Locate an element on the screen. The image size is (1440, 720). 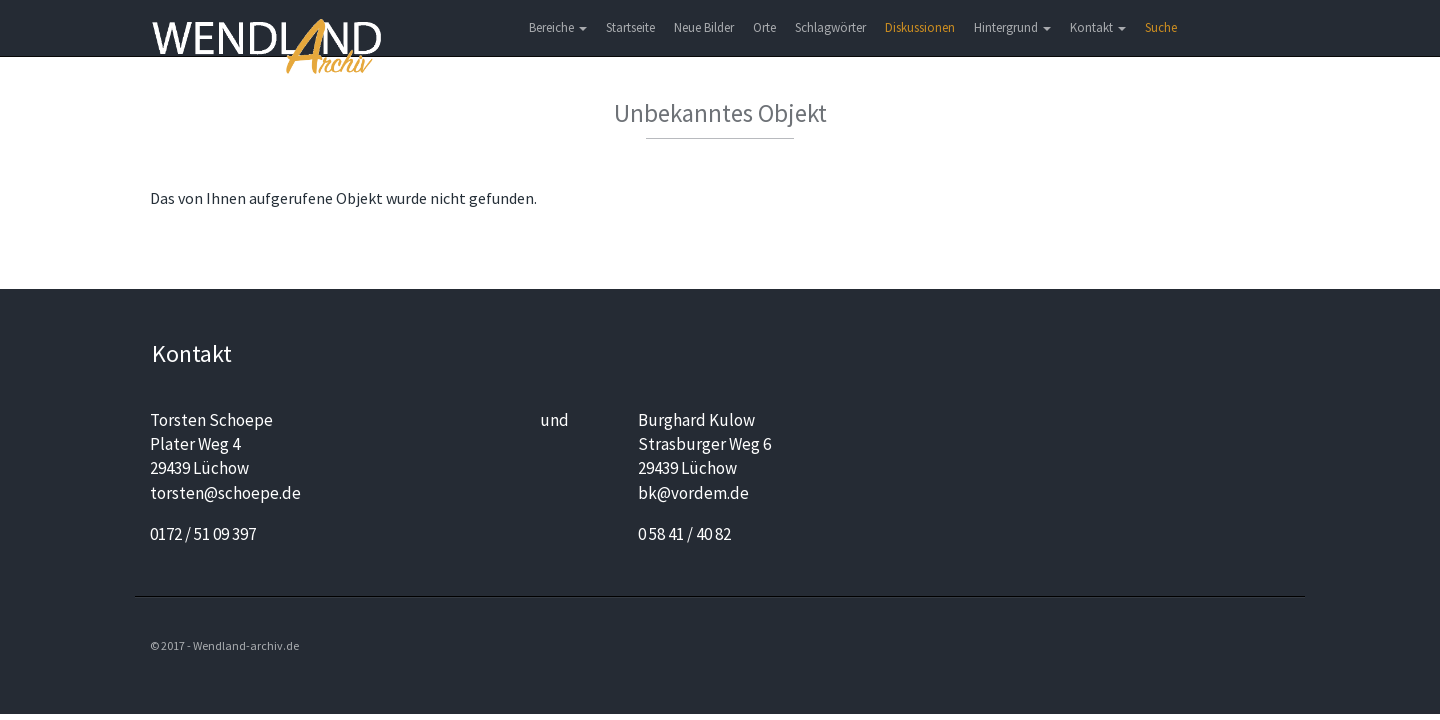
Startseite is located at coordinates (630, 27).